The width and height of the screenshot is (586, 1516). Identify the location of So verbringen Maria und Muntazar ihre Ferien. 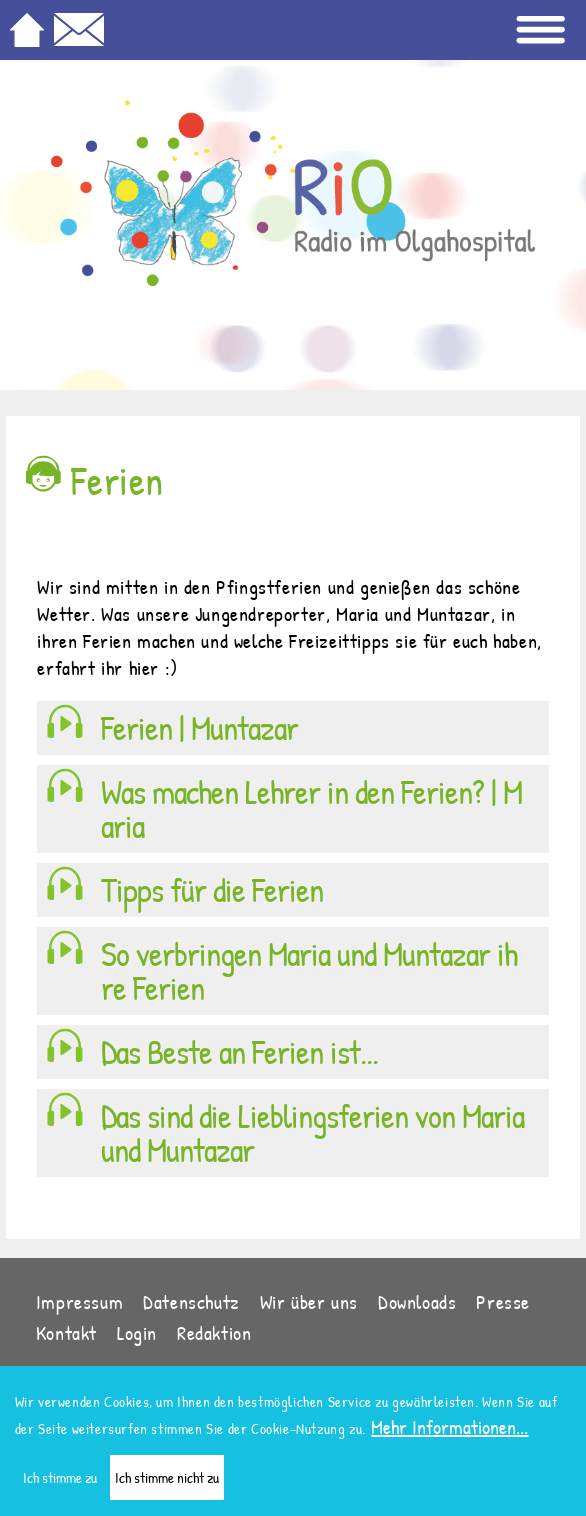
(309, 971).